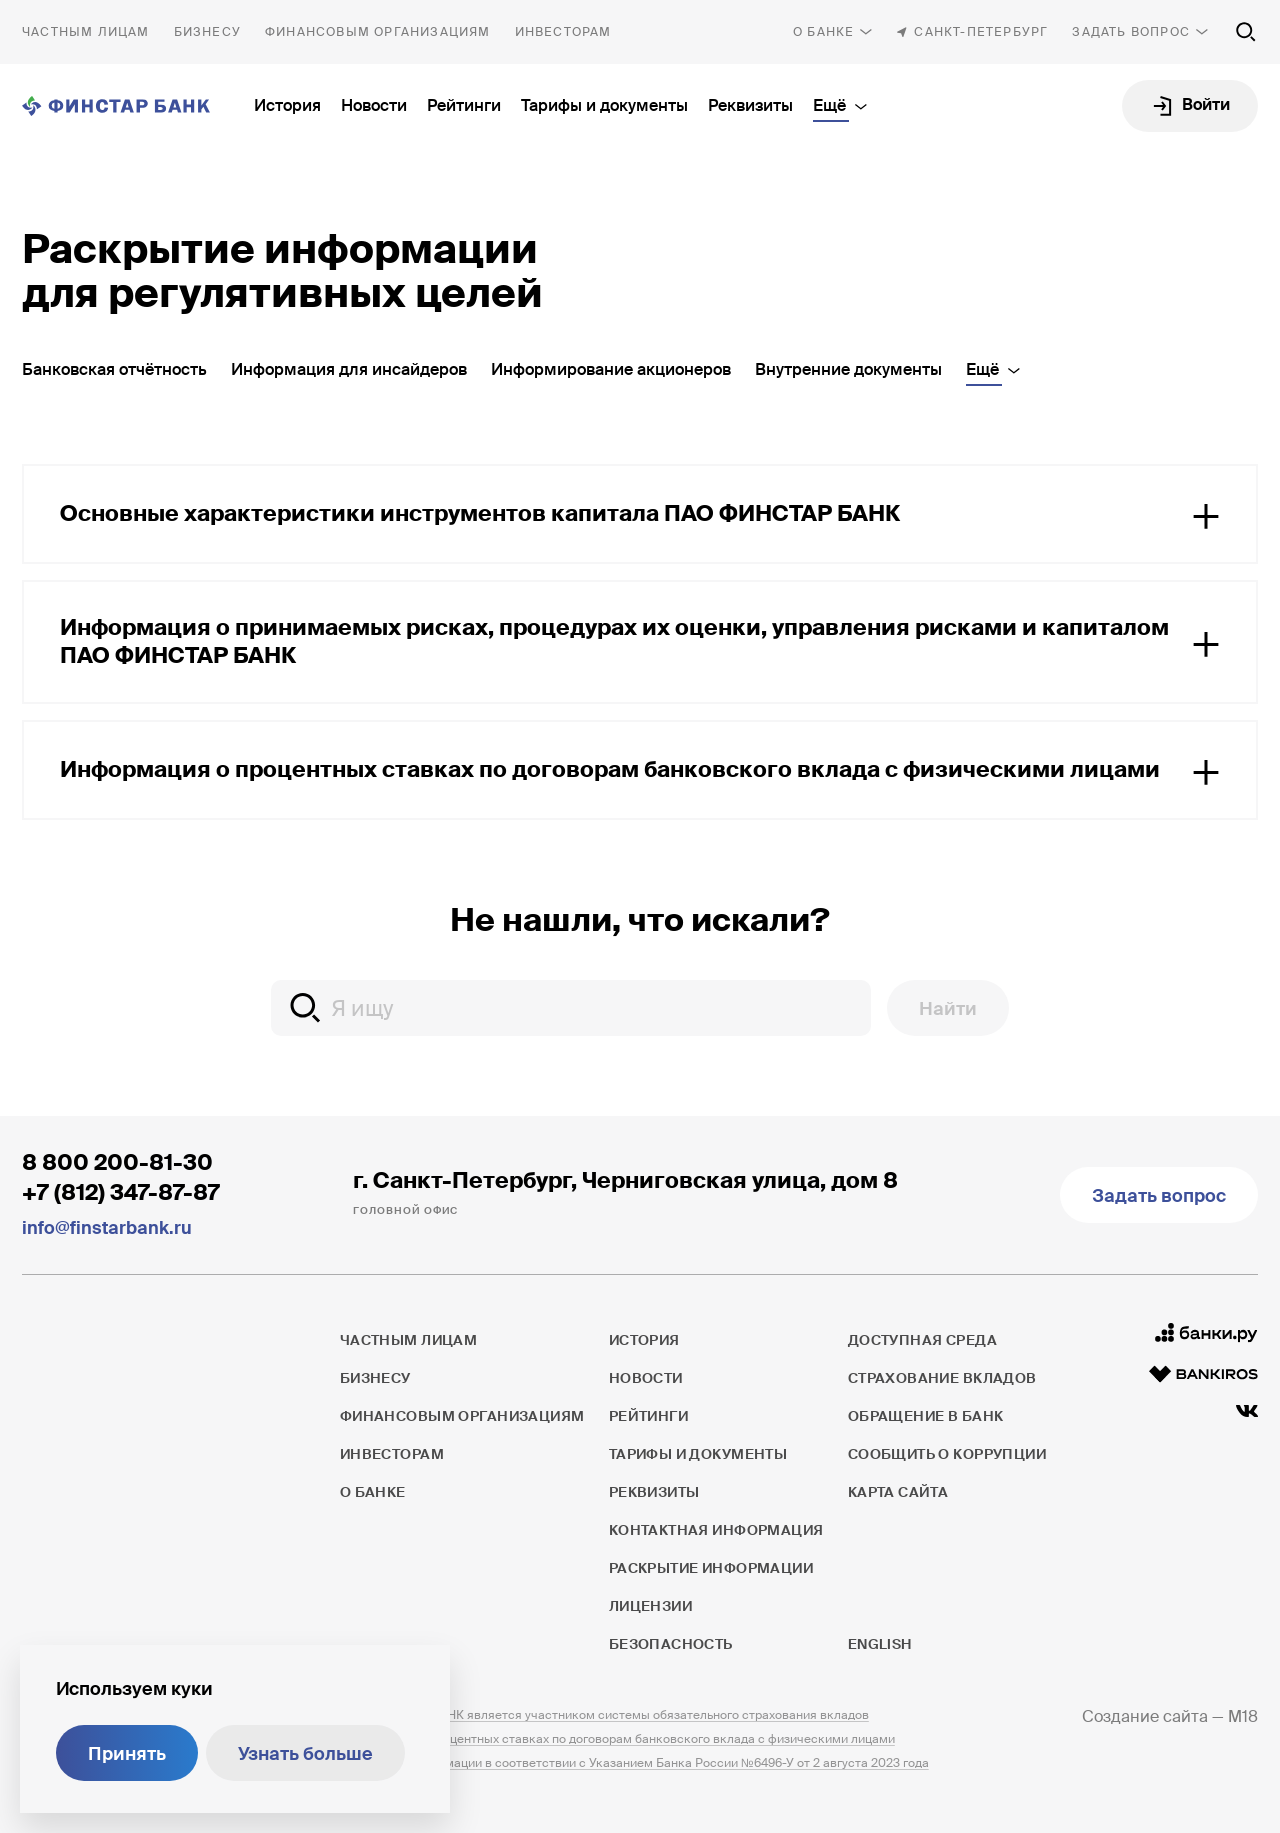 The image size is (1280, 1833). Describe the element at coordinates (1131, 32) in the screenshot. I see `Задать вопрос` at that location.